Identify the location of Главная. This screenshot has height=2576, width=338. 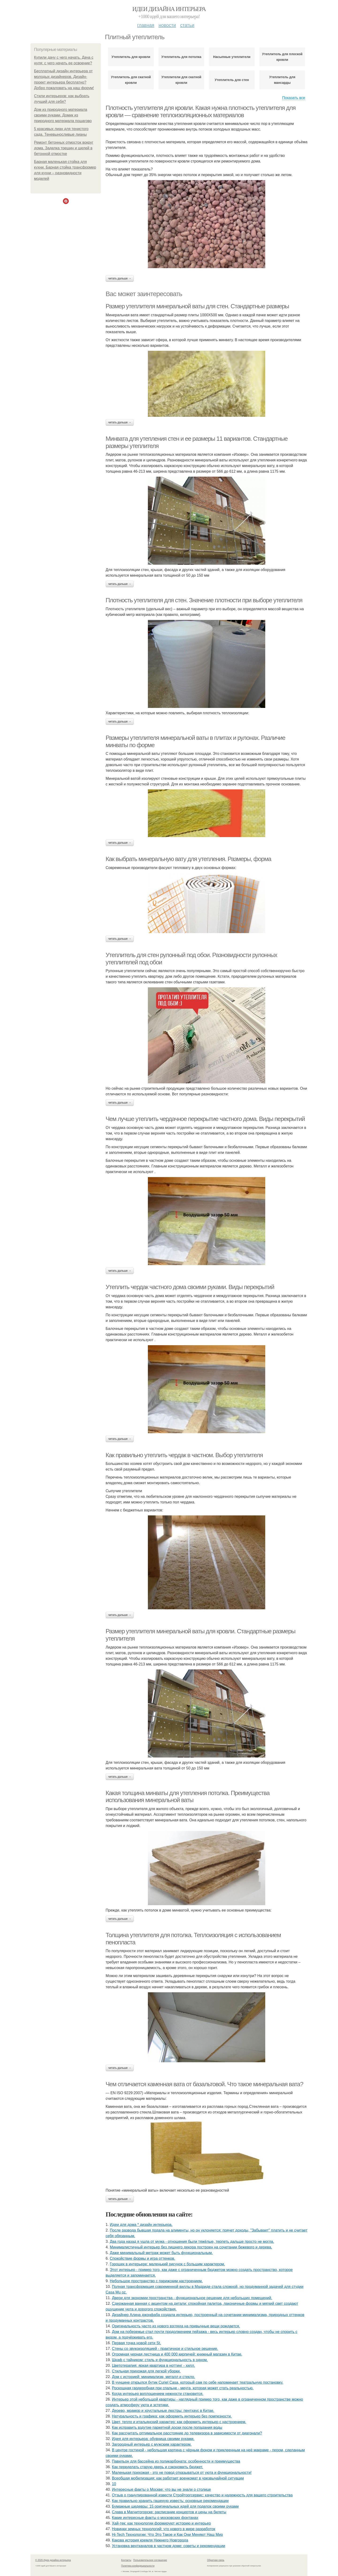
(145, 25).